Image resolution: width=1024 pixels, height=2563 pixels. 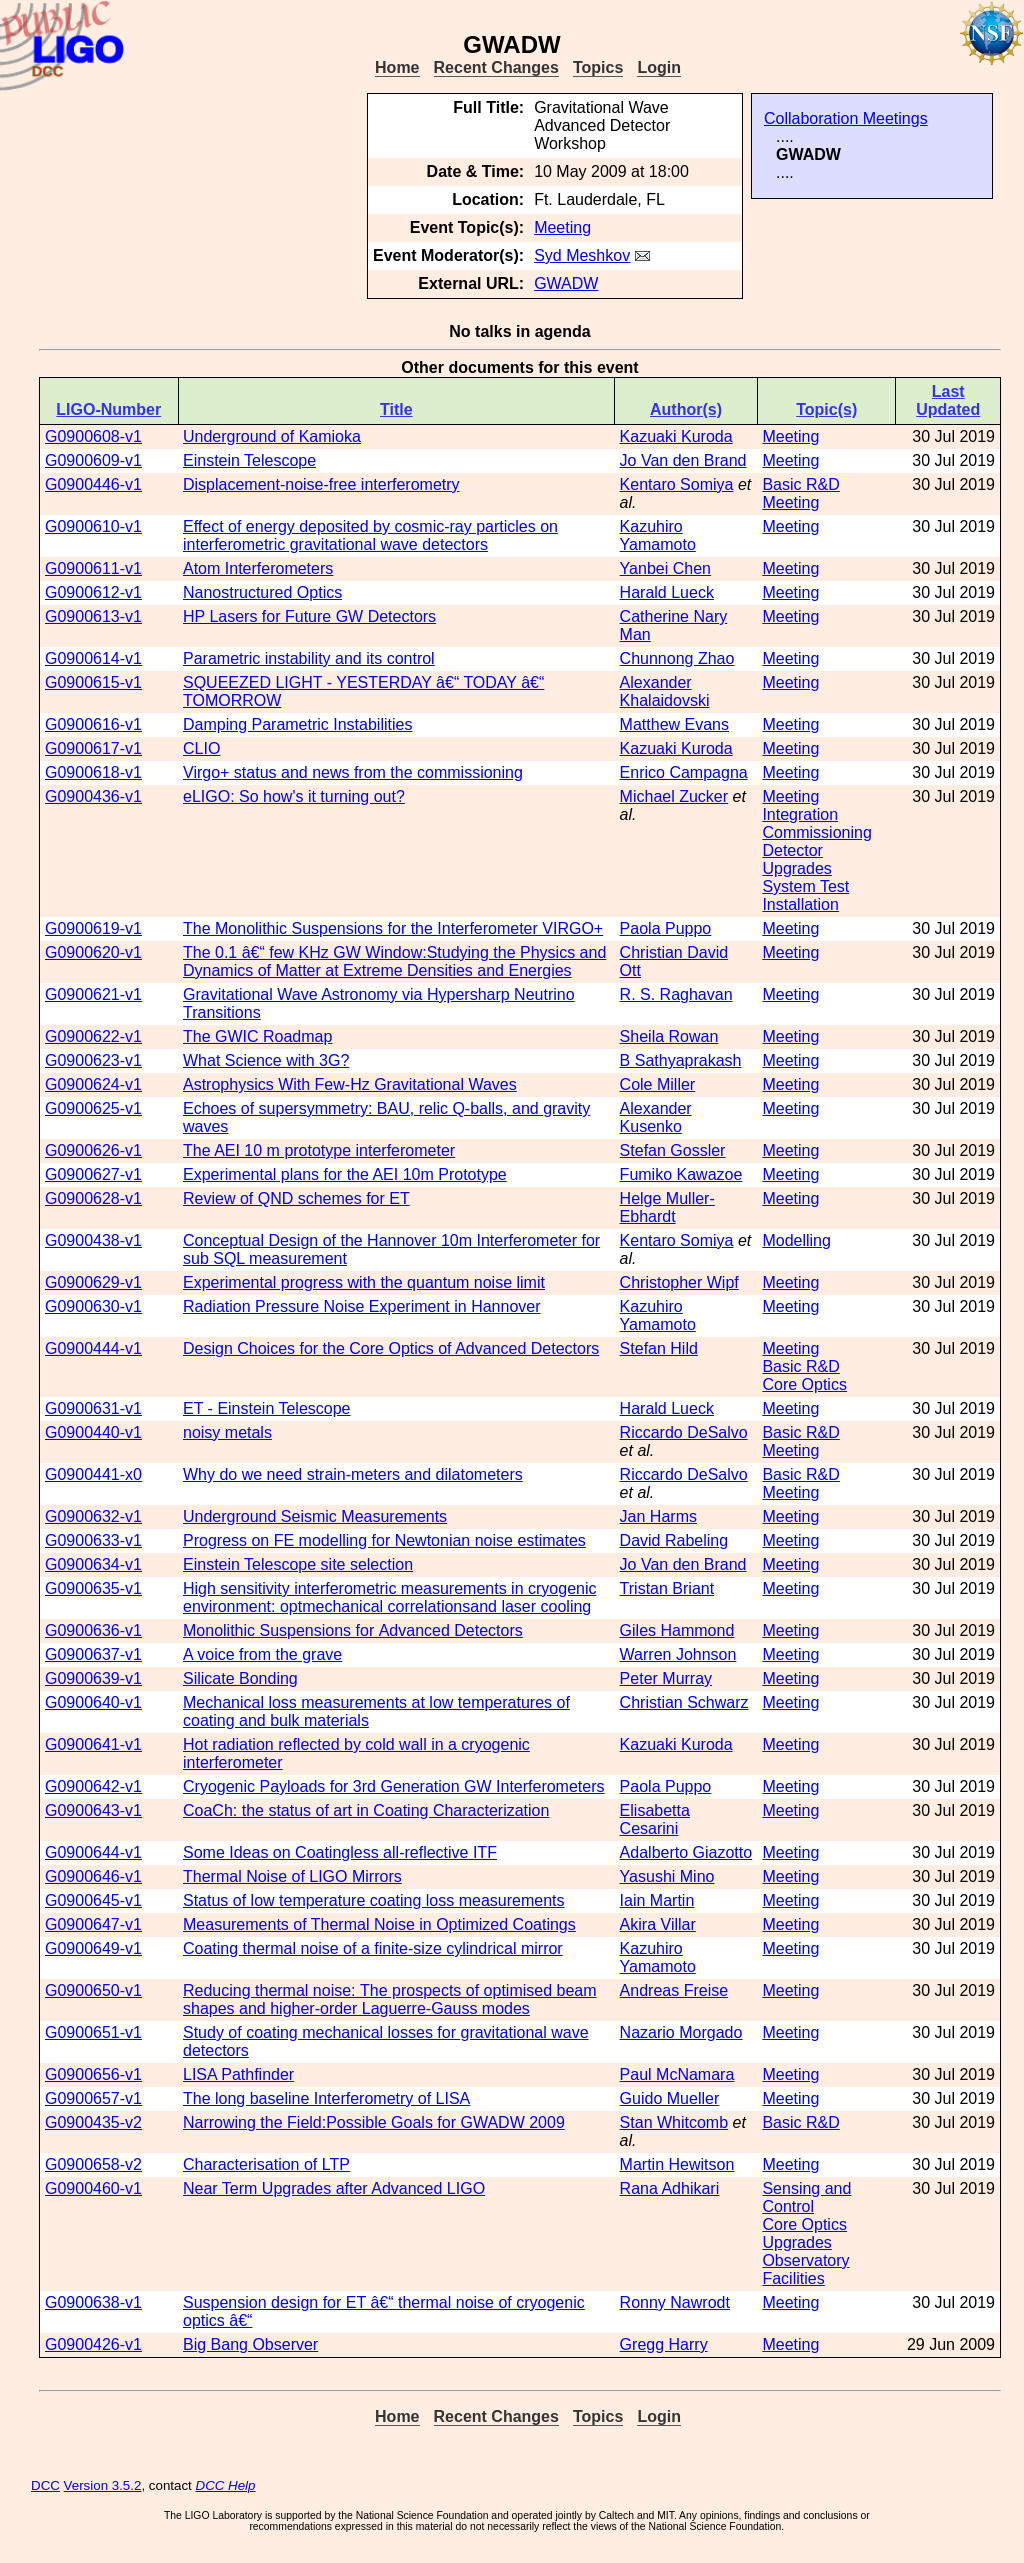 What do you see at coordinates (684, 1432) in the screenshot?
I see `Riccardo DeSalvo` at bounding box center [684, 1432].